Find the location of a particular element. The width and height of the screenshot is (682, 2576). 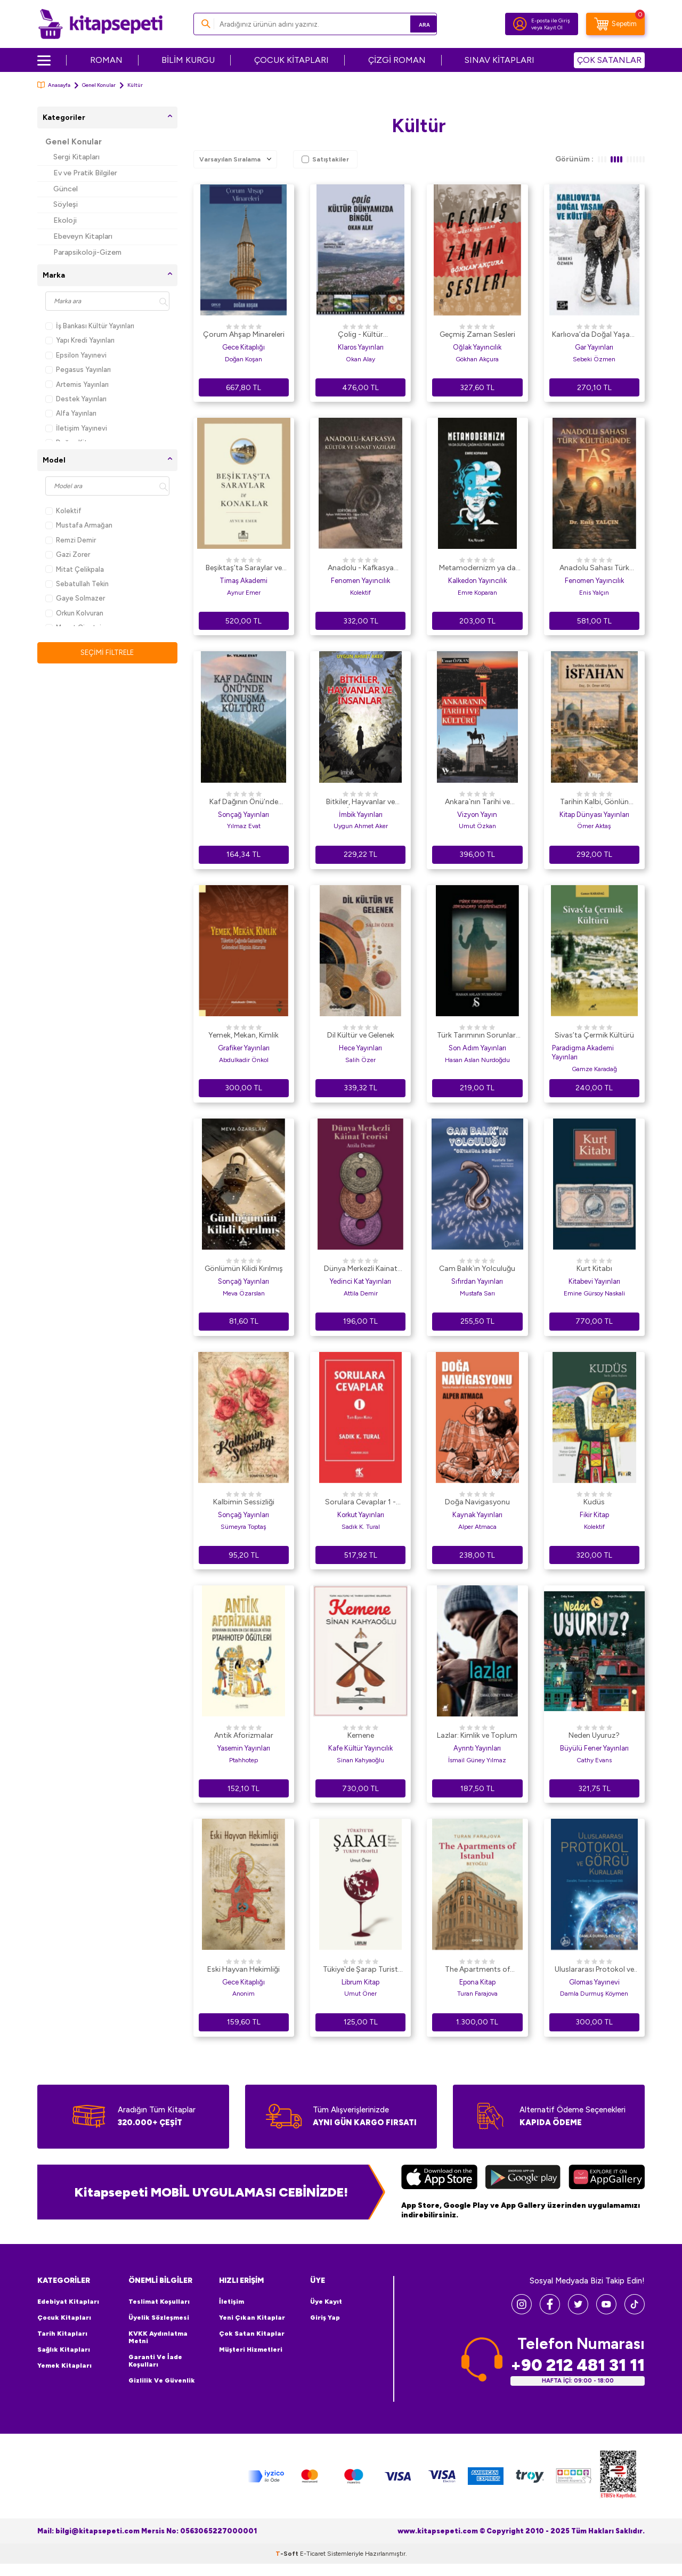

Yasemin Yayınları is located at coordinates (243, 1748).